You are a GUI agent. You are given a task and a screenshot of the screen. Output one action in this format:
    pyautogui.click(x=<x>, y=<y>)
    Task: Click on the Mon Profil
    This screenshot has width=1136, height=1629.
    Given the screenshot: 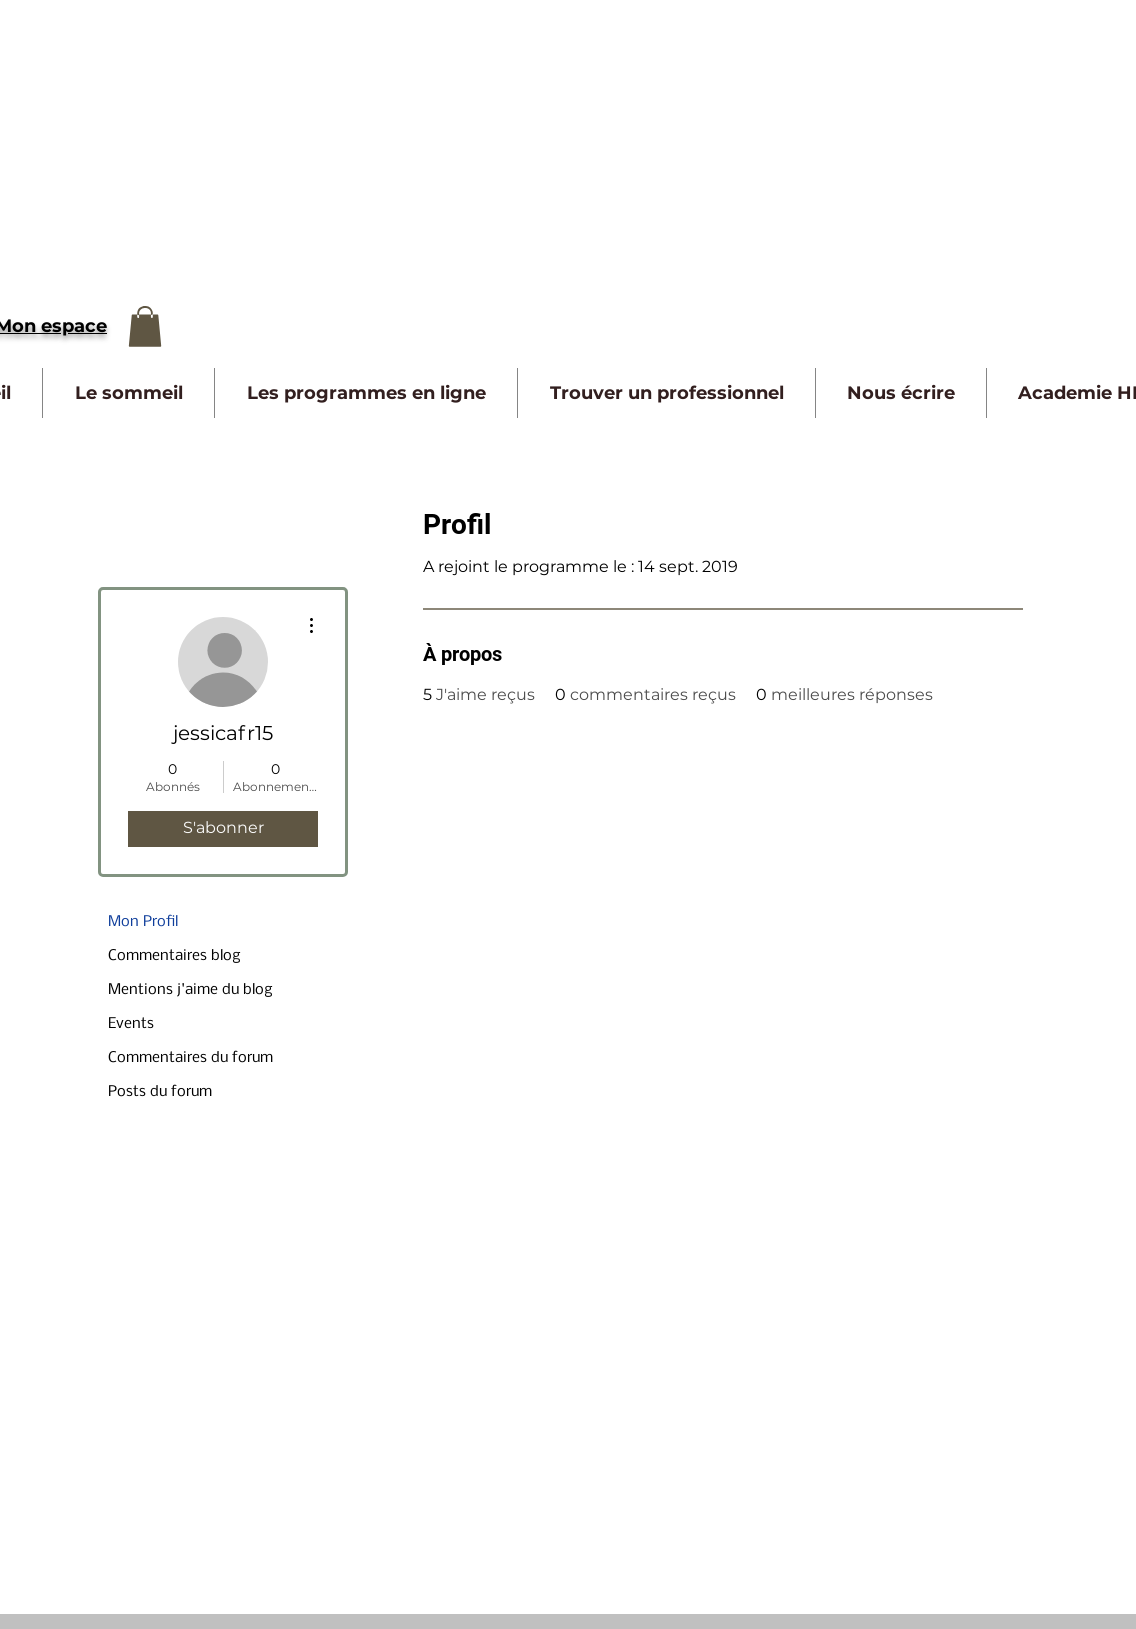 What is the action you would take?
    pyautogui.click(x=143, y=922)
    